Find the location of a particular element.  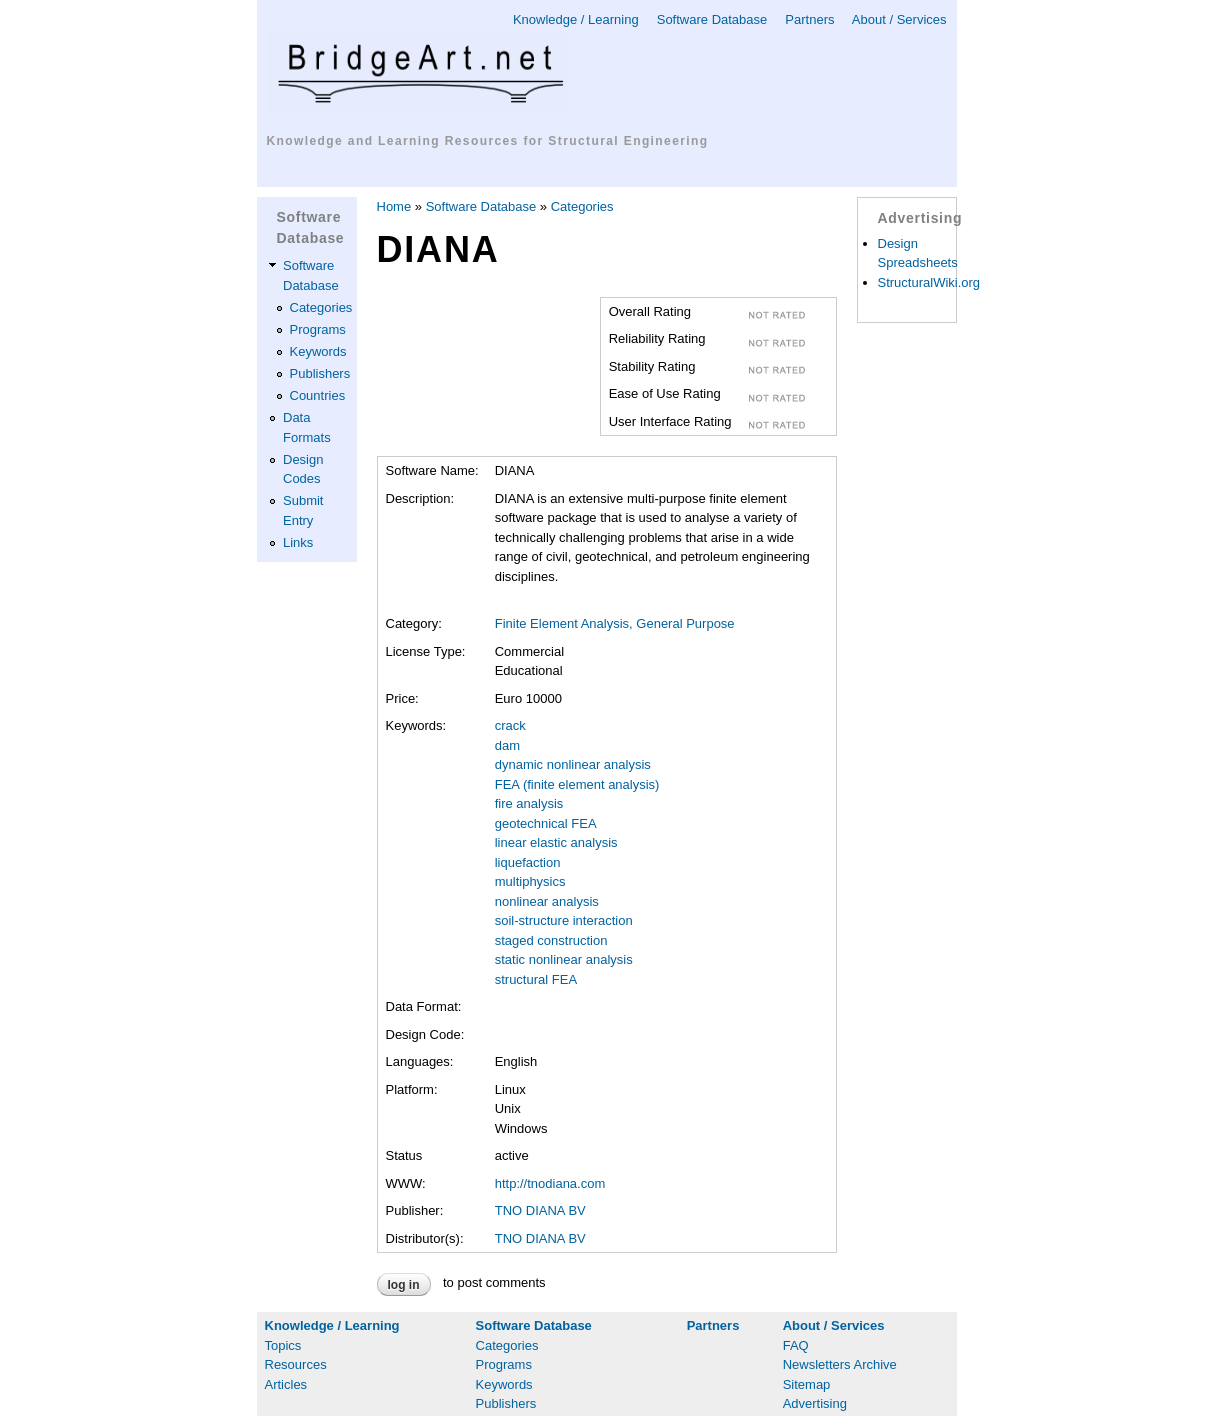

geotechnical FEA is located at coordinates (546, 823).